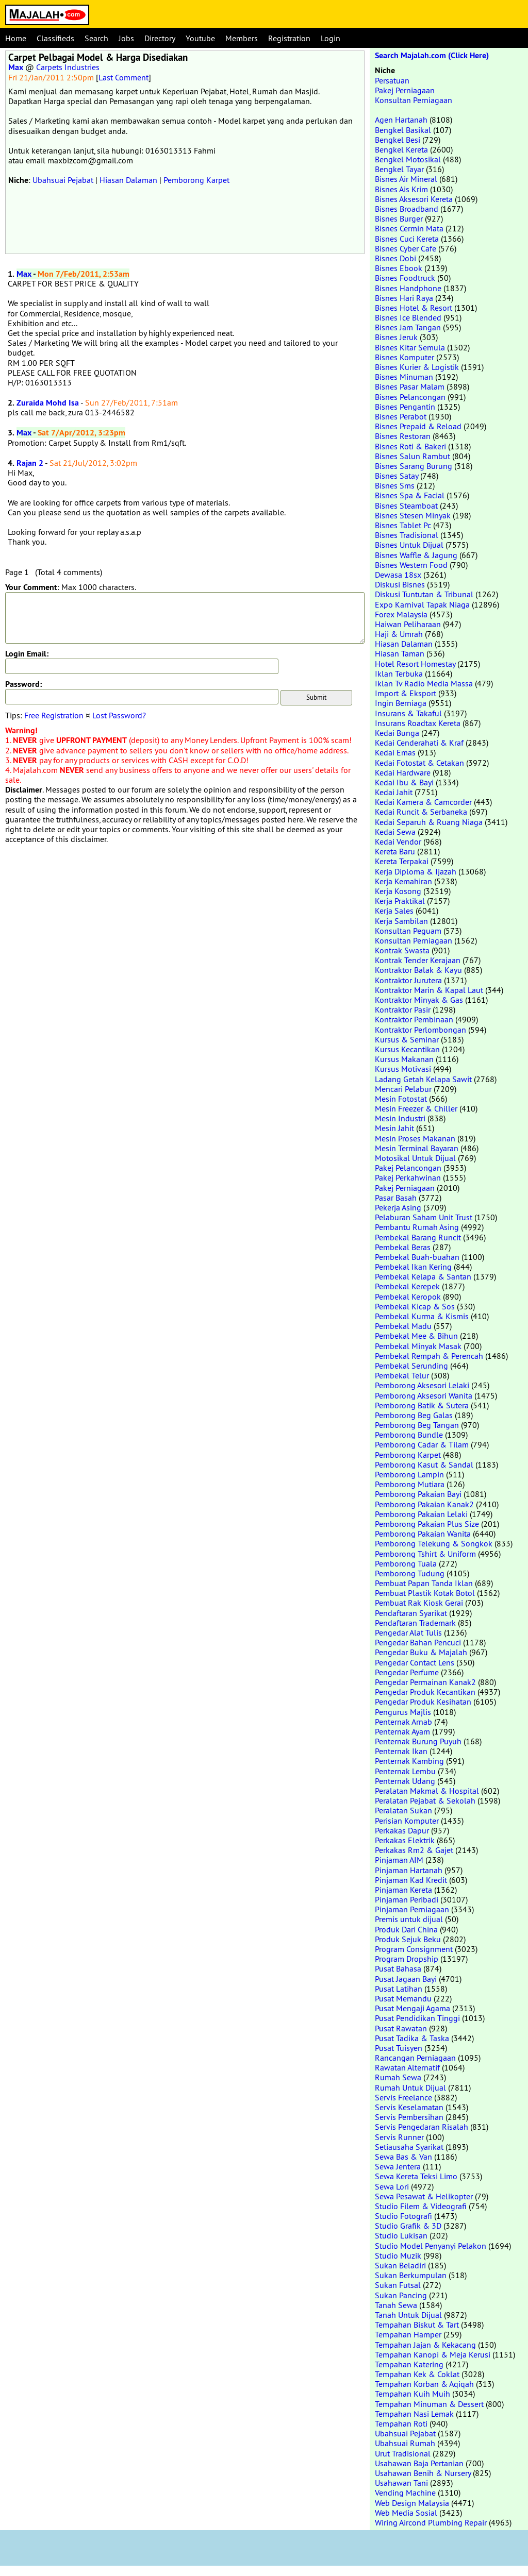  I want to click on Iklan Tv Radio Media Massa, so click(424, 683).